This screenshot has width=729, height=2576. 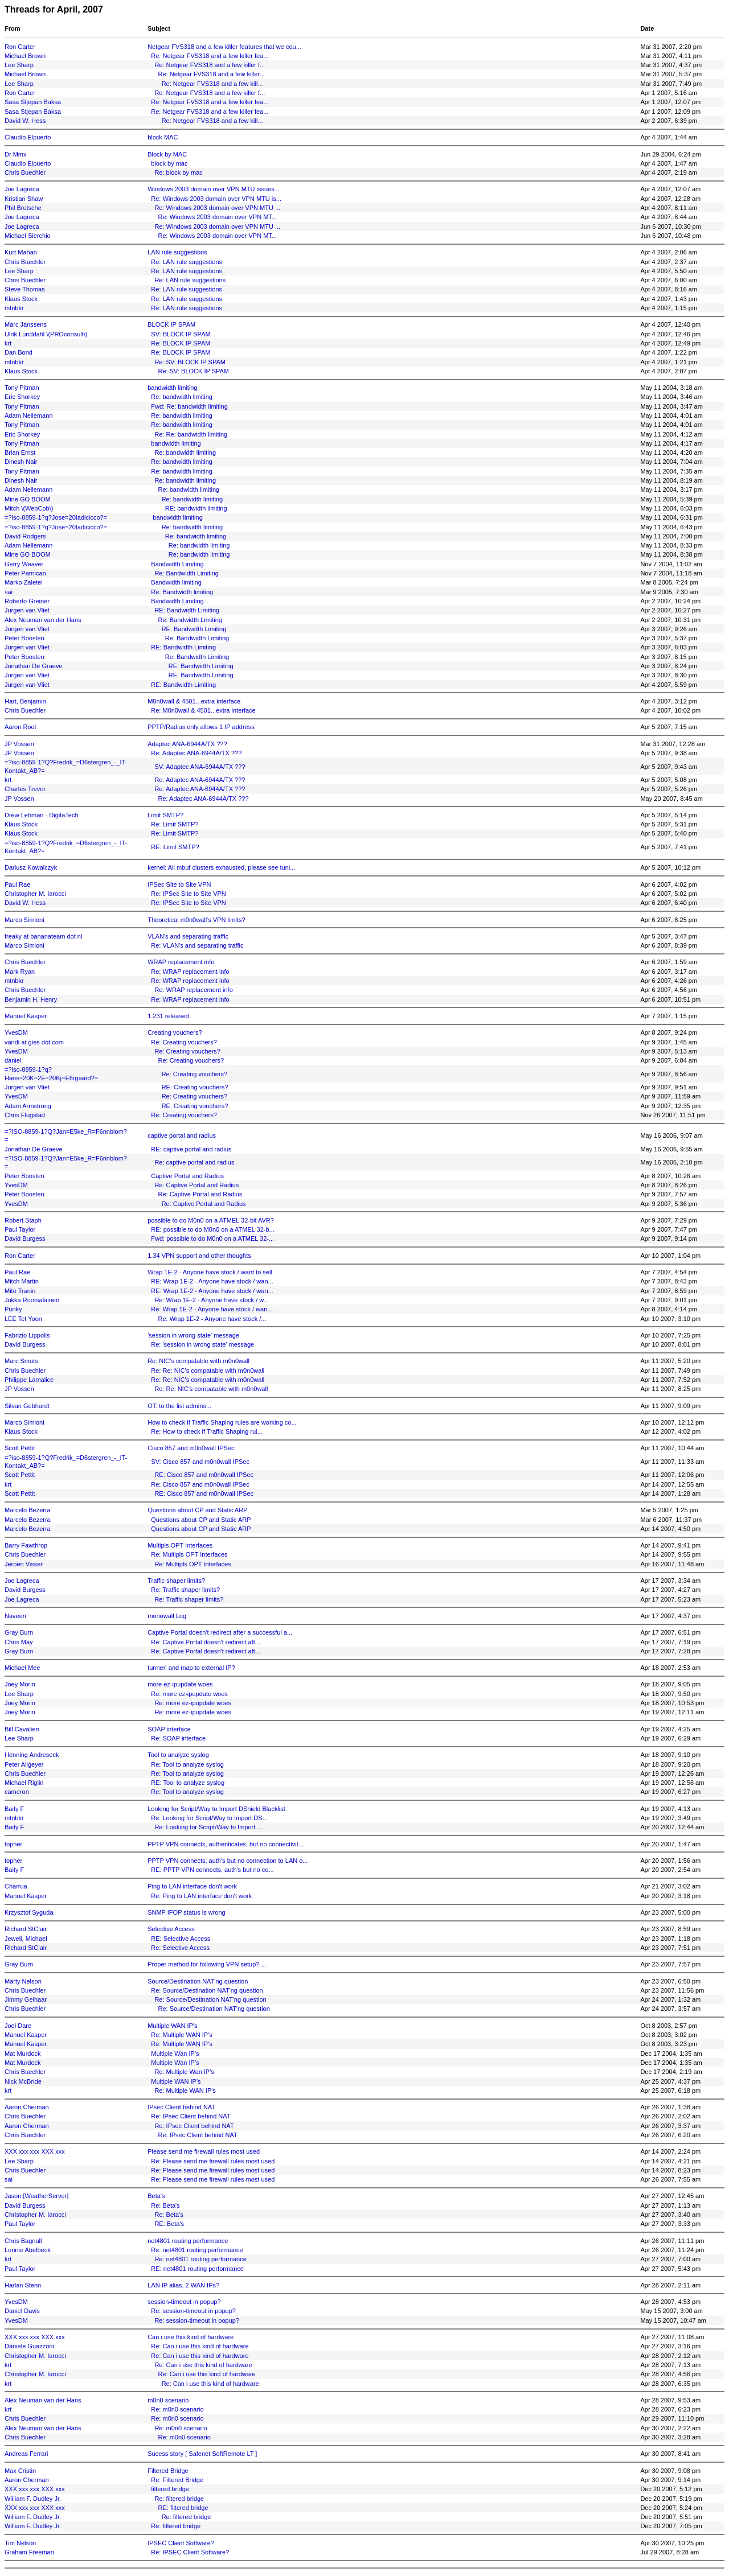 I want to click on Theoretical m0n0wall's VPN limits?, so click(x=196, y=919).